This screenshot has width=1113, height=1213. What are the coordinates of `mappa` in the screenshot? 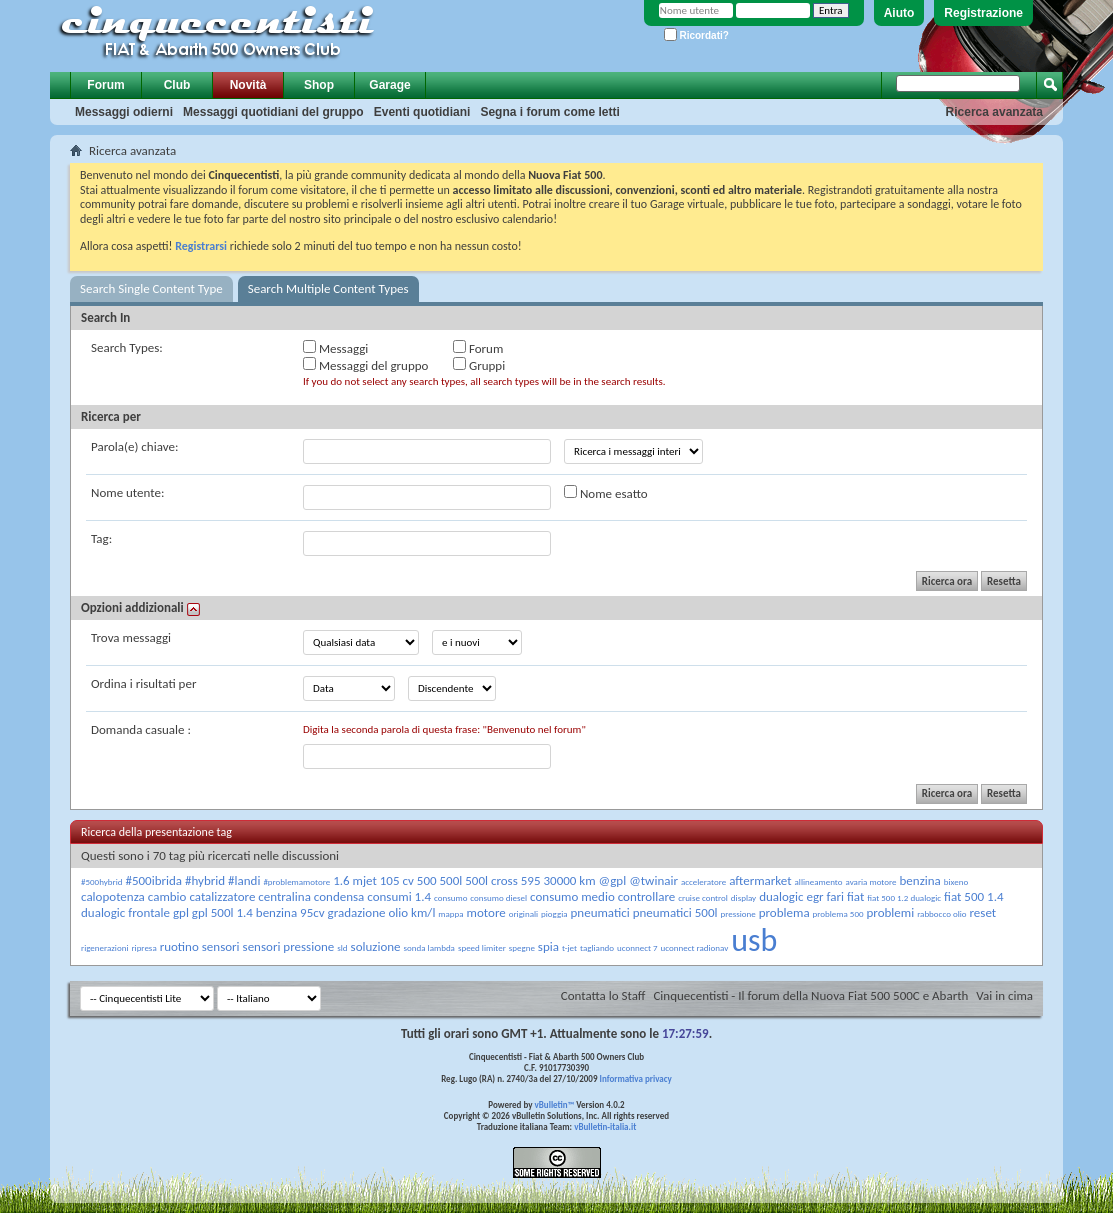 It's located at (450, 913).